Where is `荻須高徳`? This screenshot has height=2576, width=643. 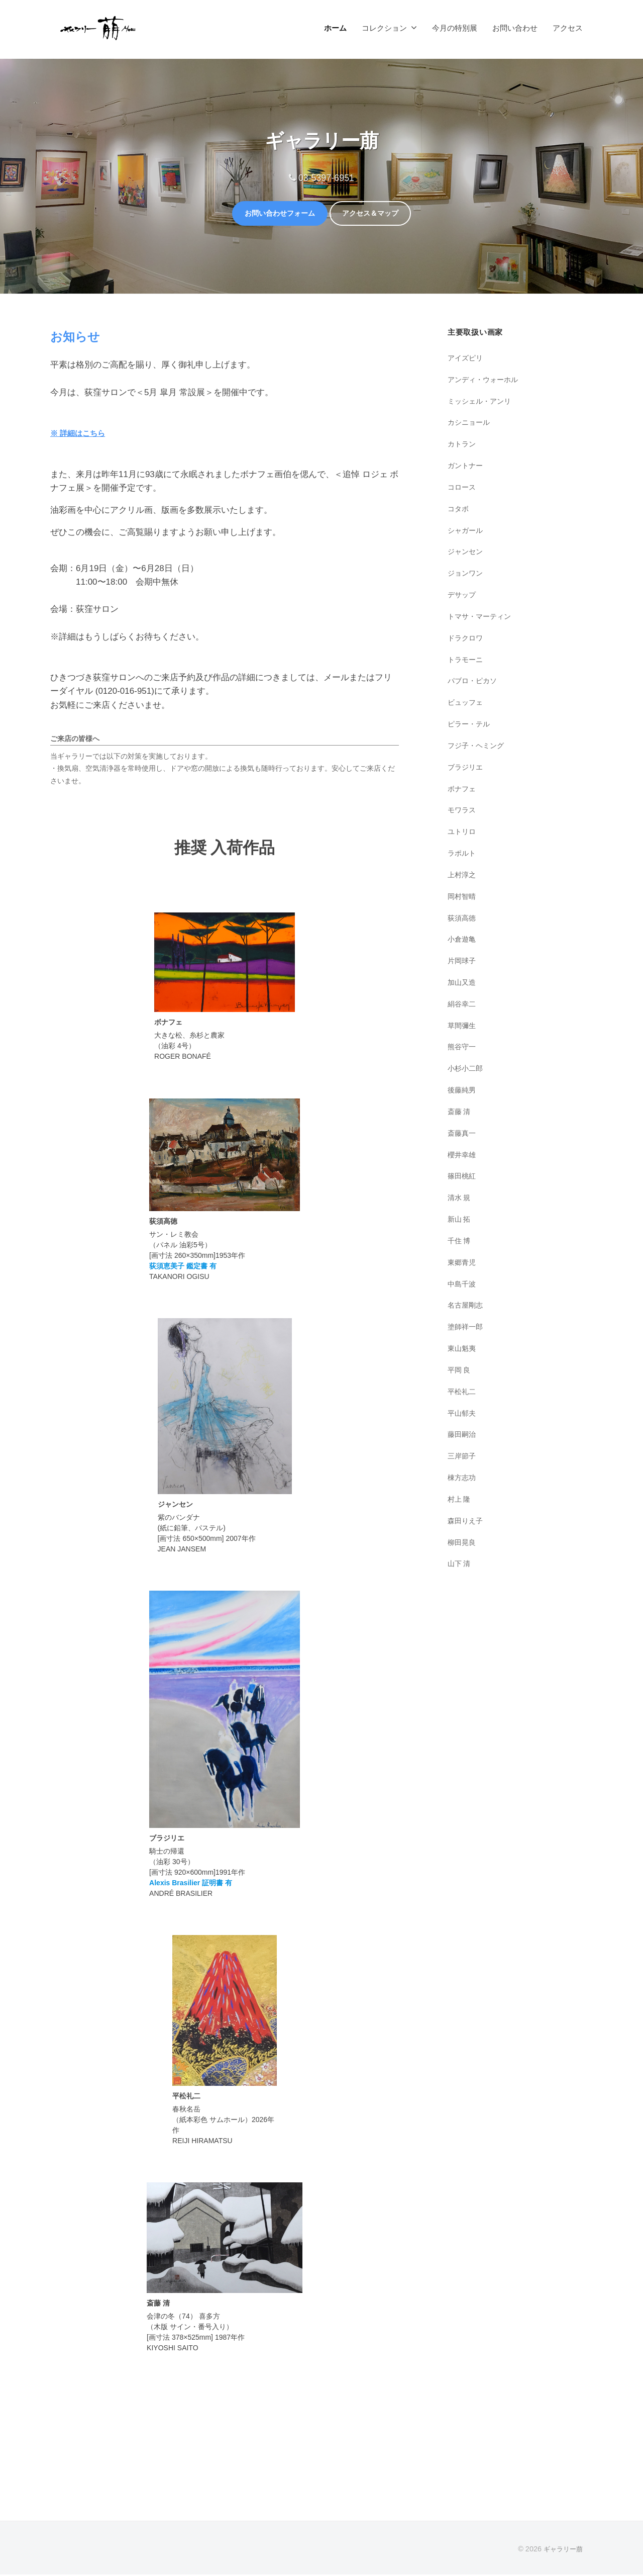 荻須高徳 is located at coordinates (463, 919).